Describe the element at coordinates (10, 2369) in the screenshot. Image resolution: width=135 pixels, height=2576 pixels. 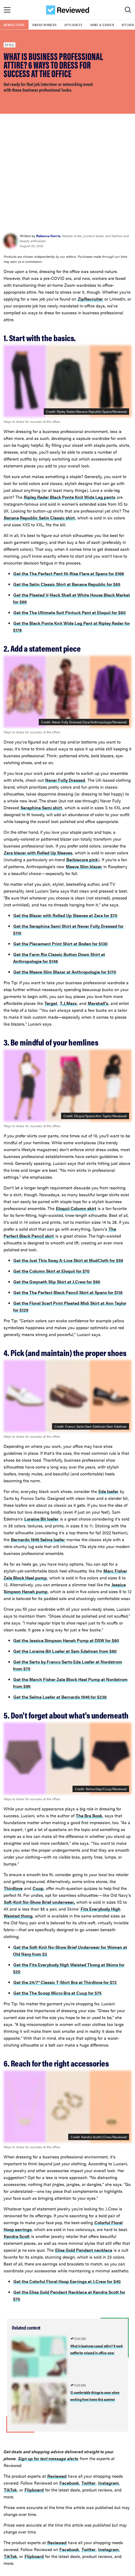
I see `TikTok` at that location.